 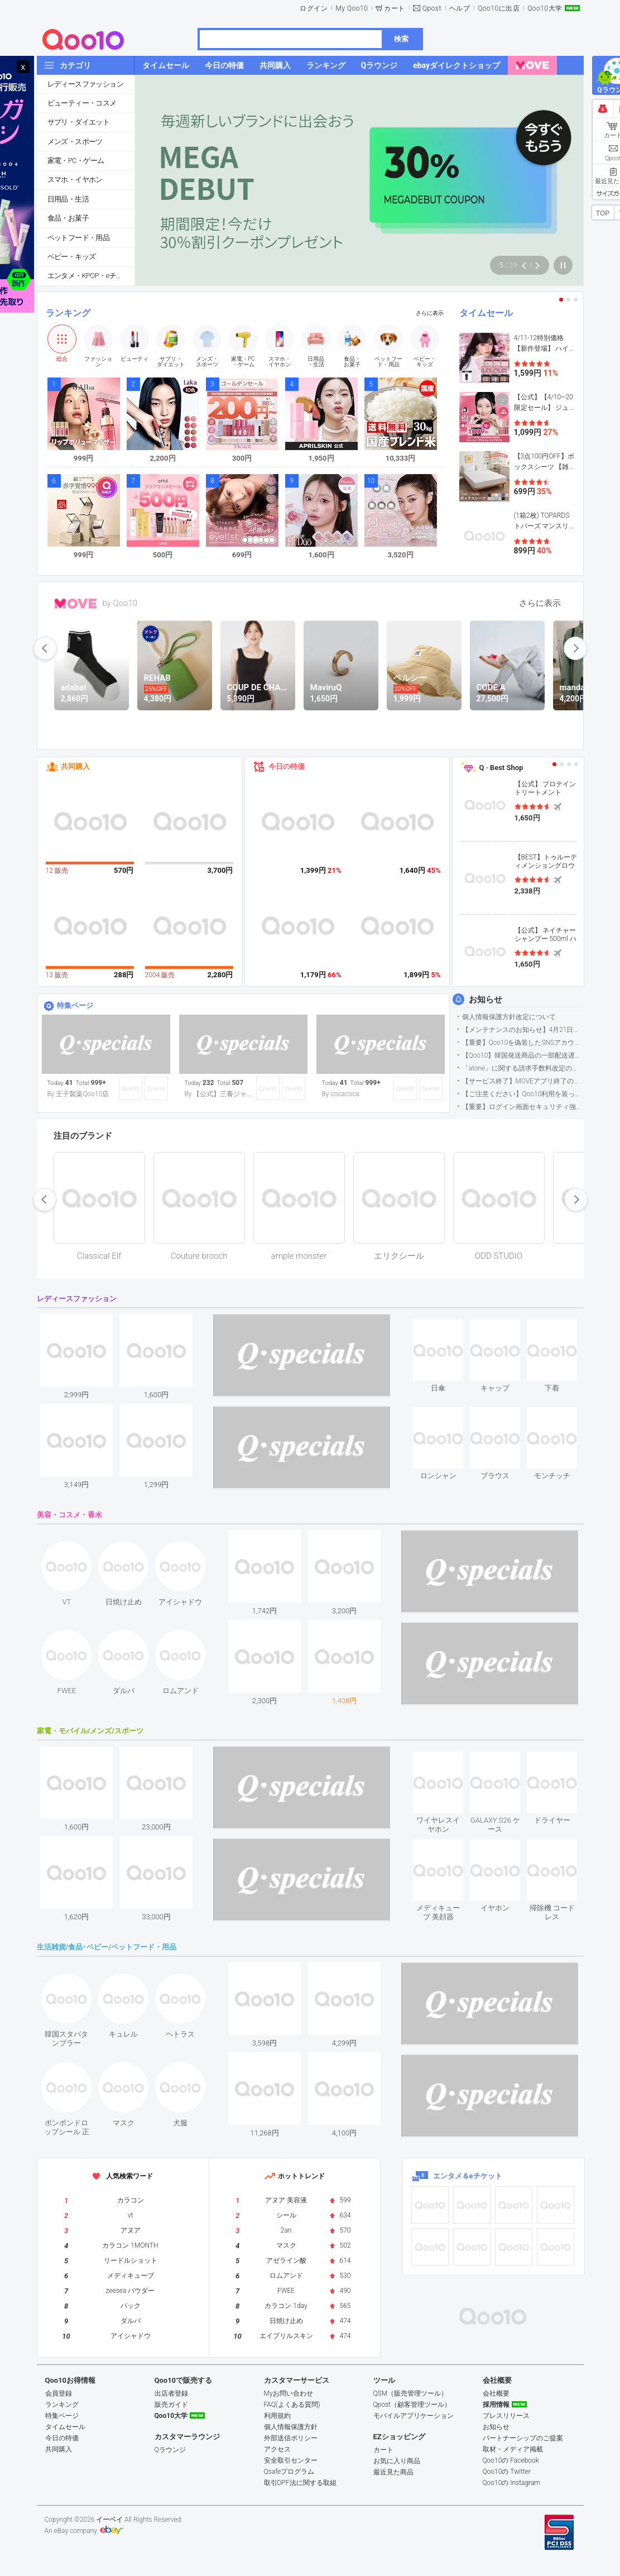 What do you see at coordinates (171, 2393) in the screenshot?
I see `出店者登録` at bounding box center [171, 2393].